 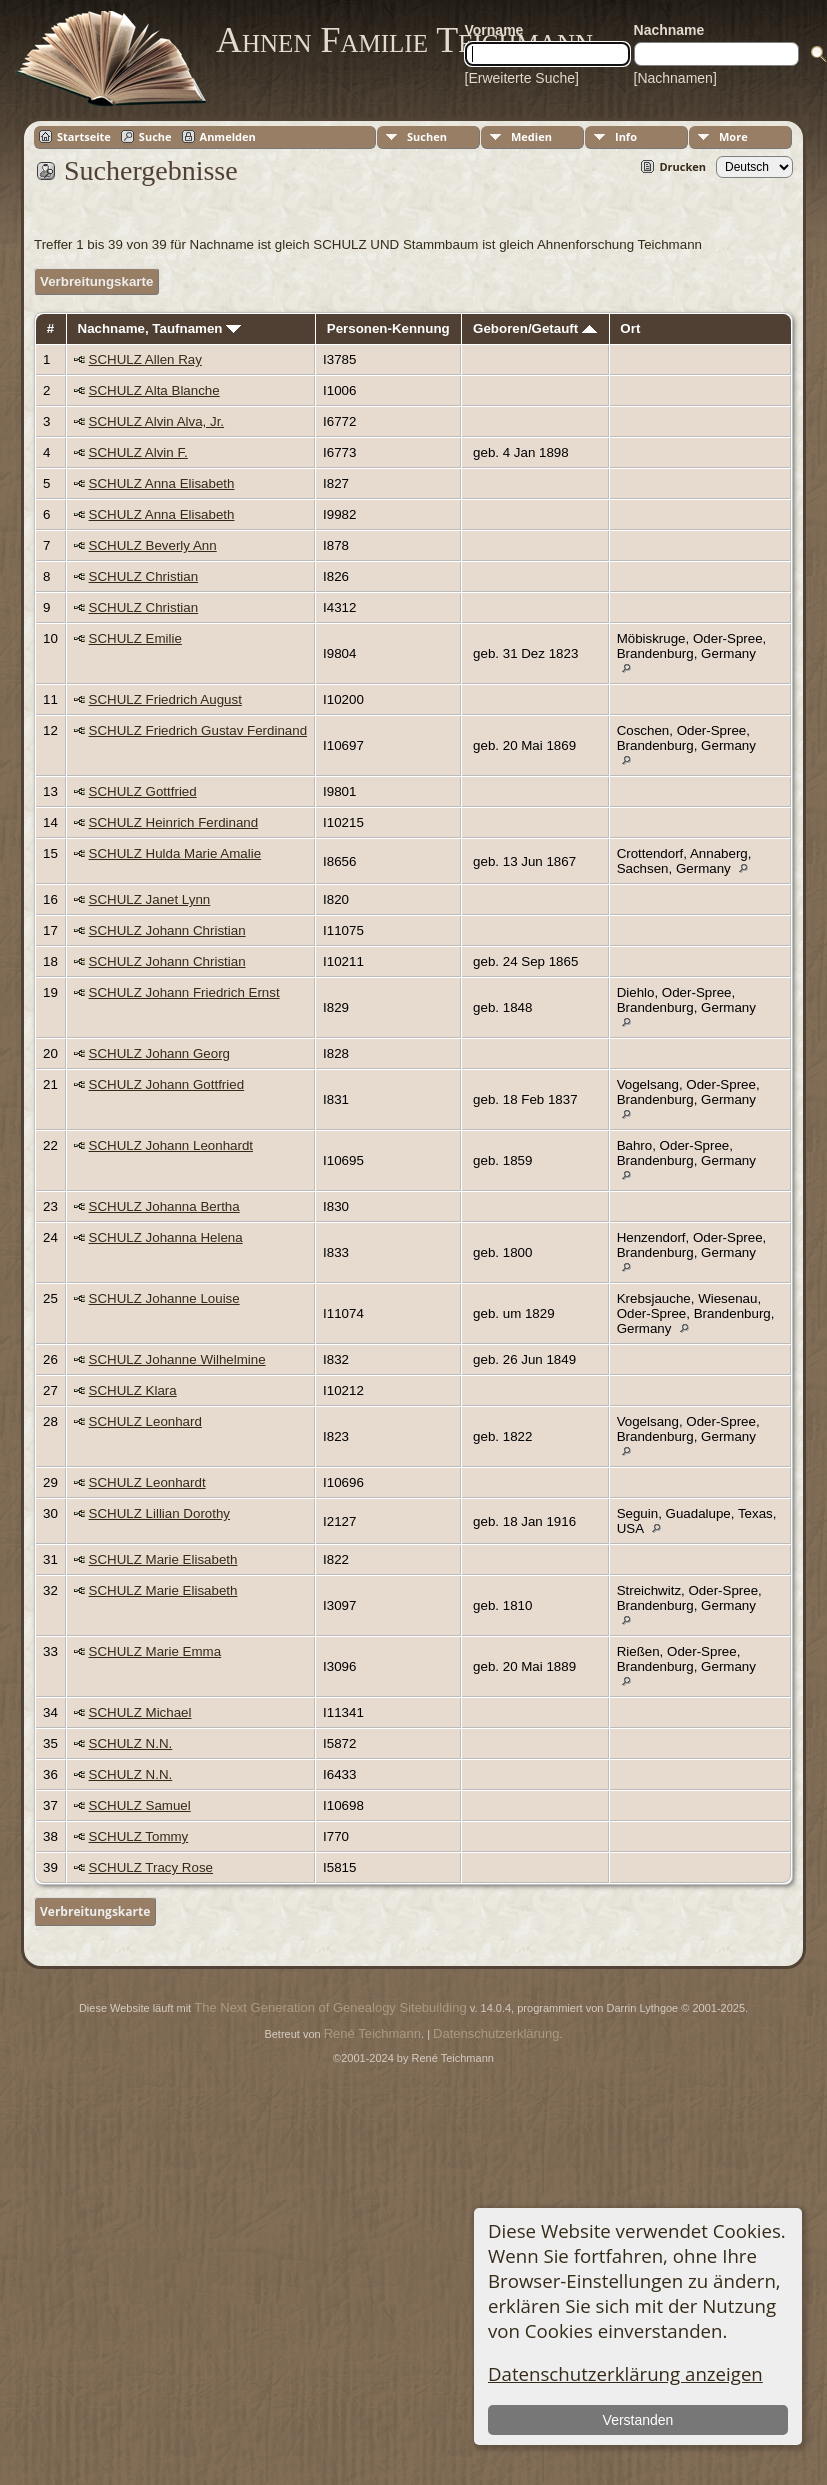 I want to click on SCHULZ Friedrich August, so click(x=165, y=699).